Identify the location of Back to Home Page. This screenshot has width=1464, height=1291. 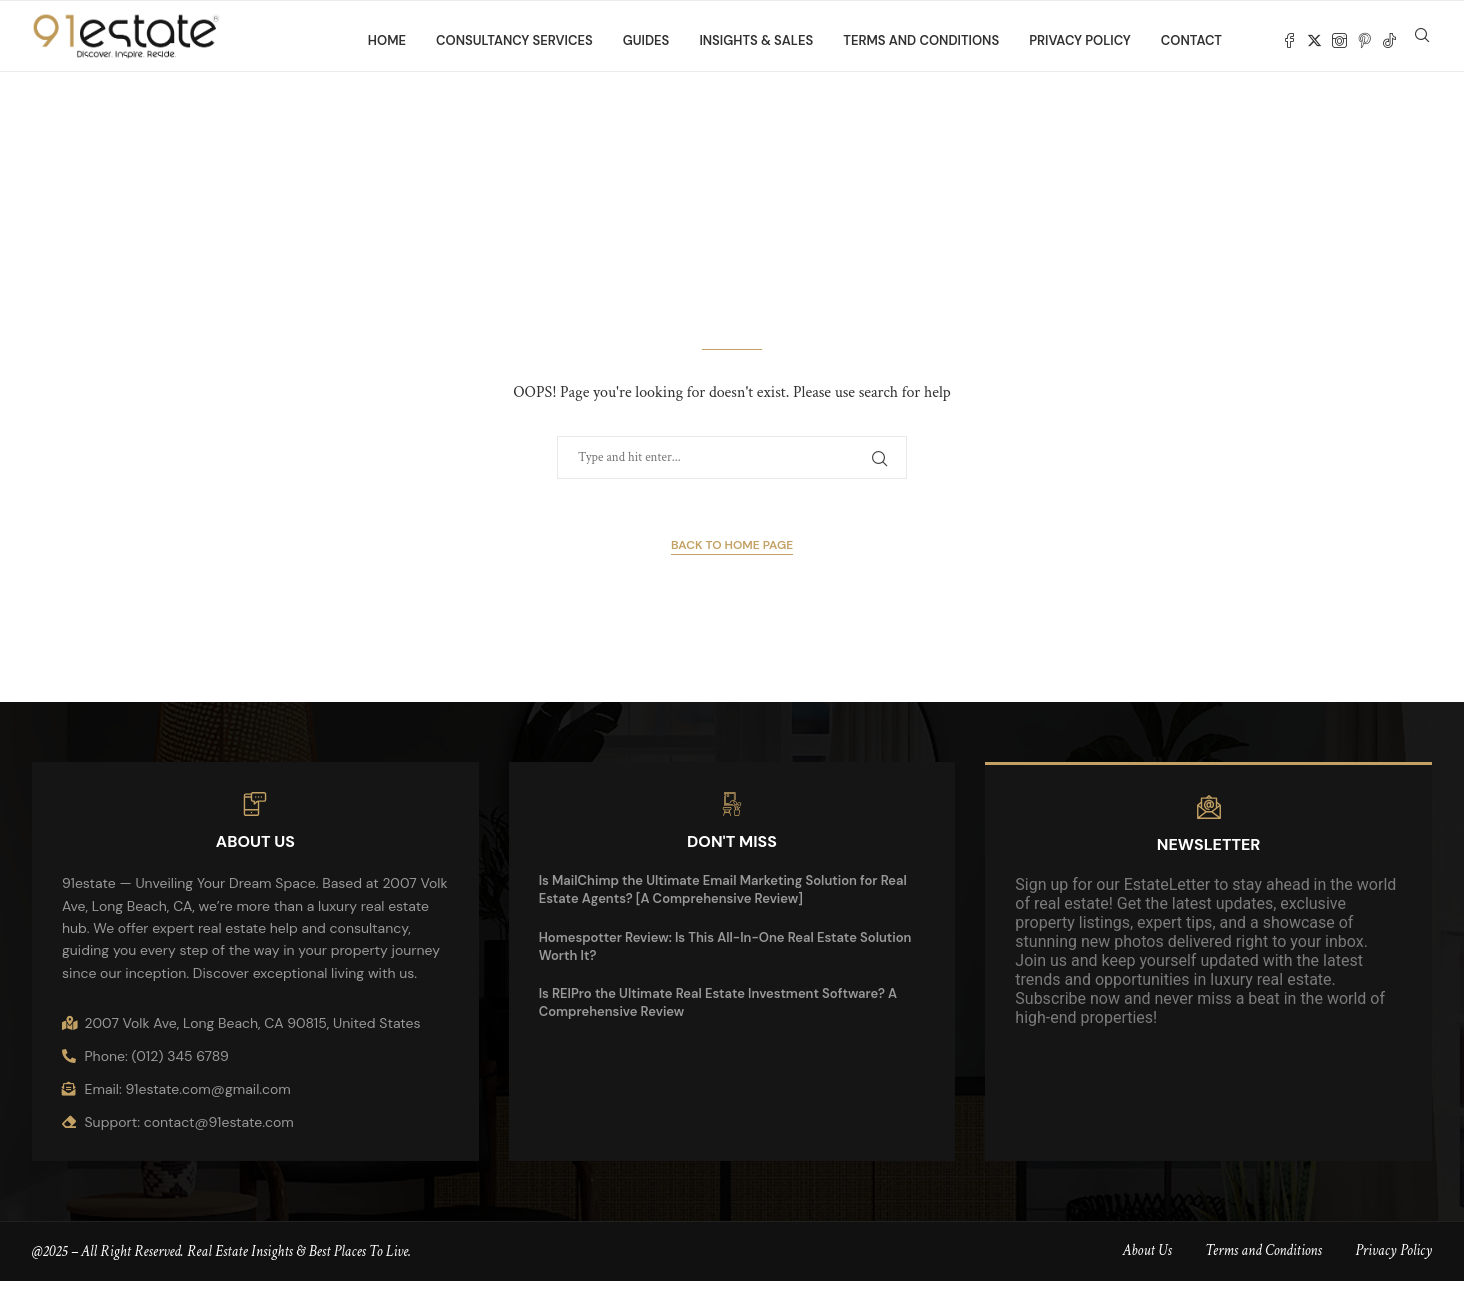
(732, 556).